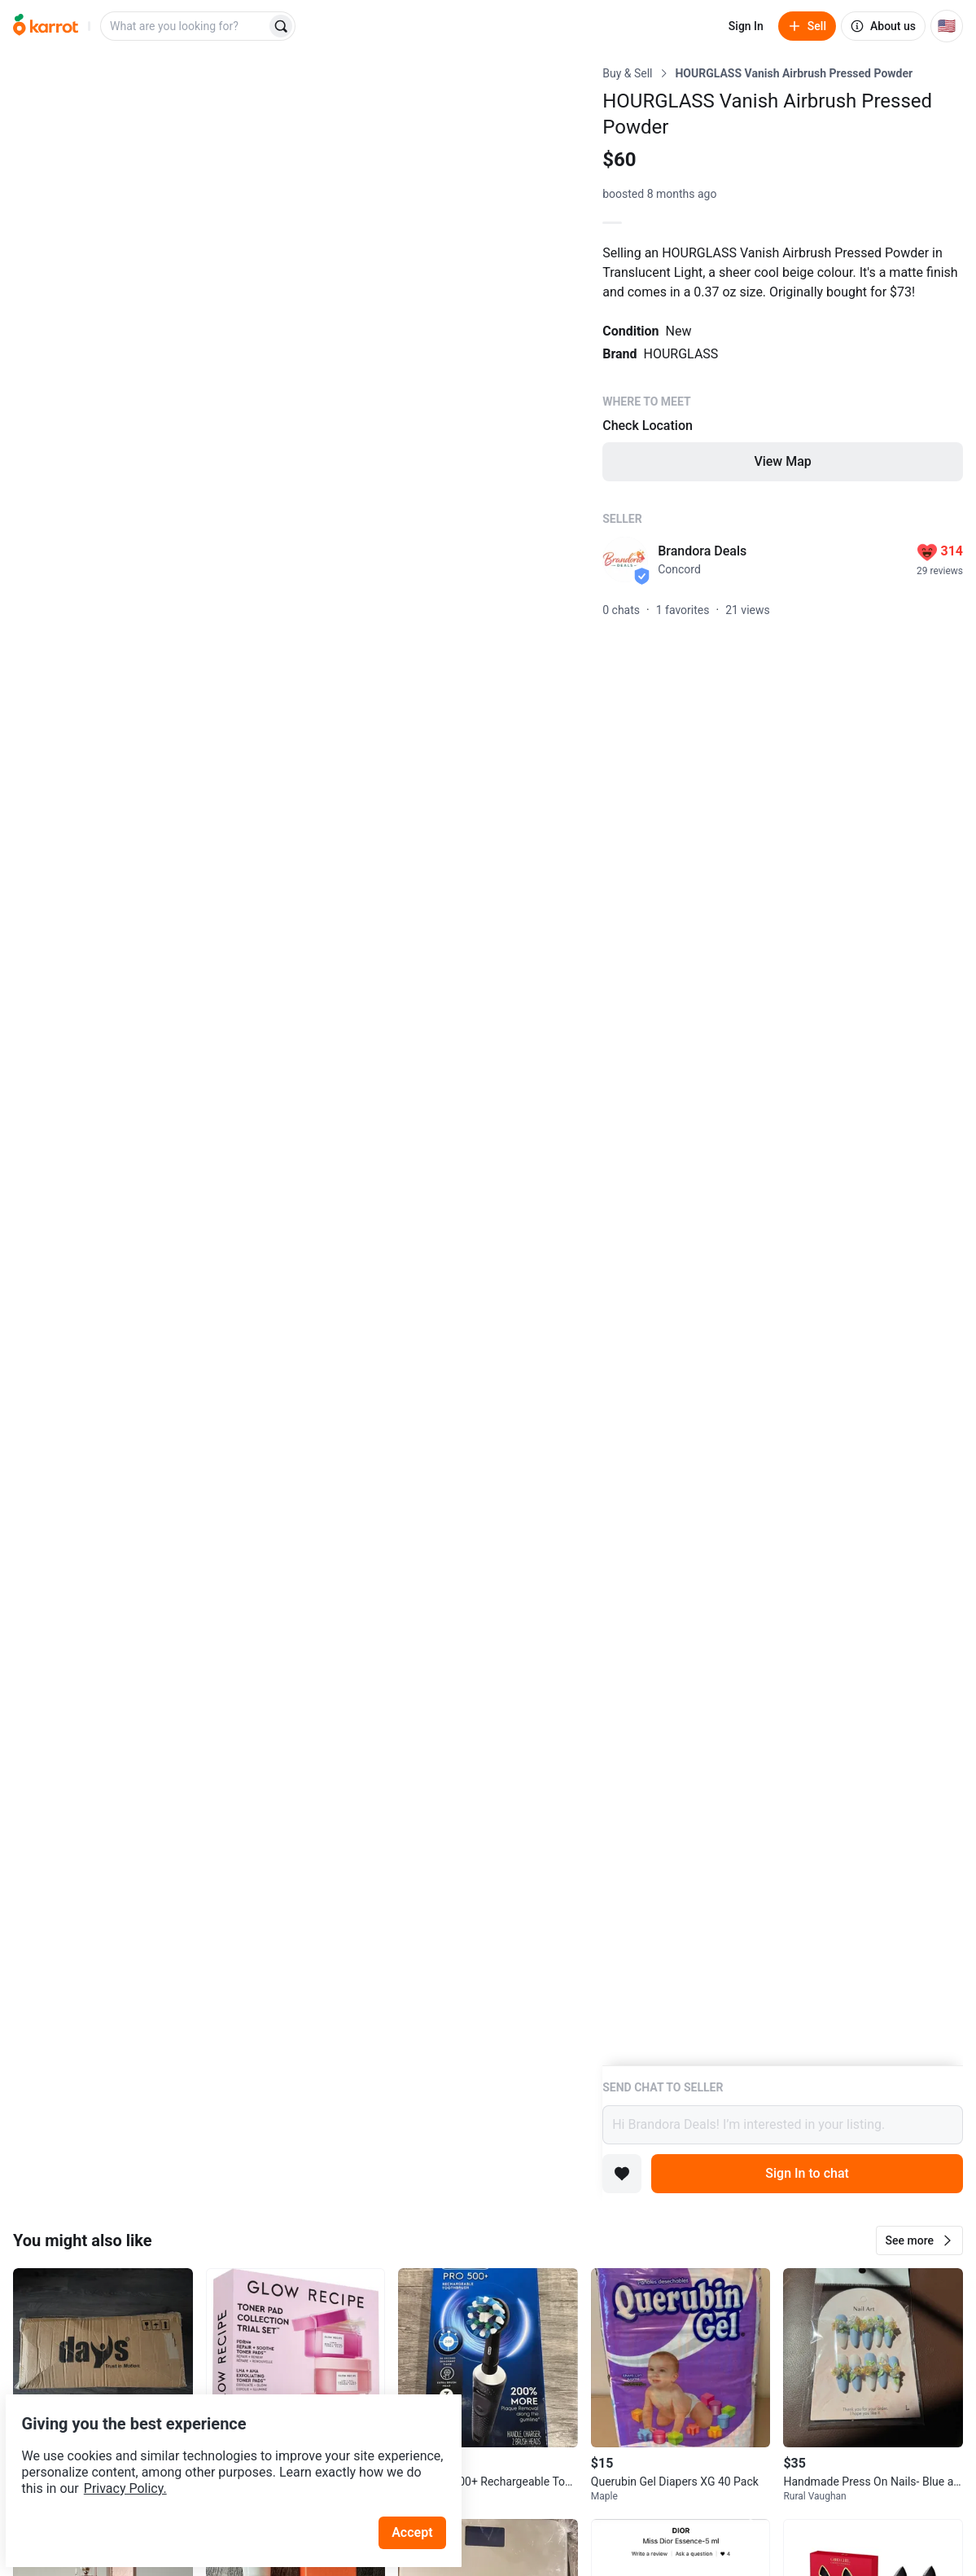 This screenshot has width=976, height=2576. Describe the element at coordinates (45, 26) in the screenshot. I see `[Go to home]` at that location.